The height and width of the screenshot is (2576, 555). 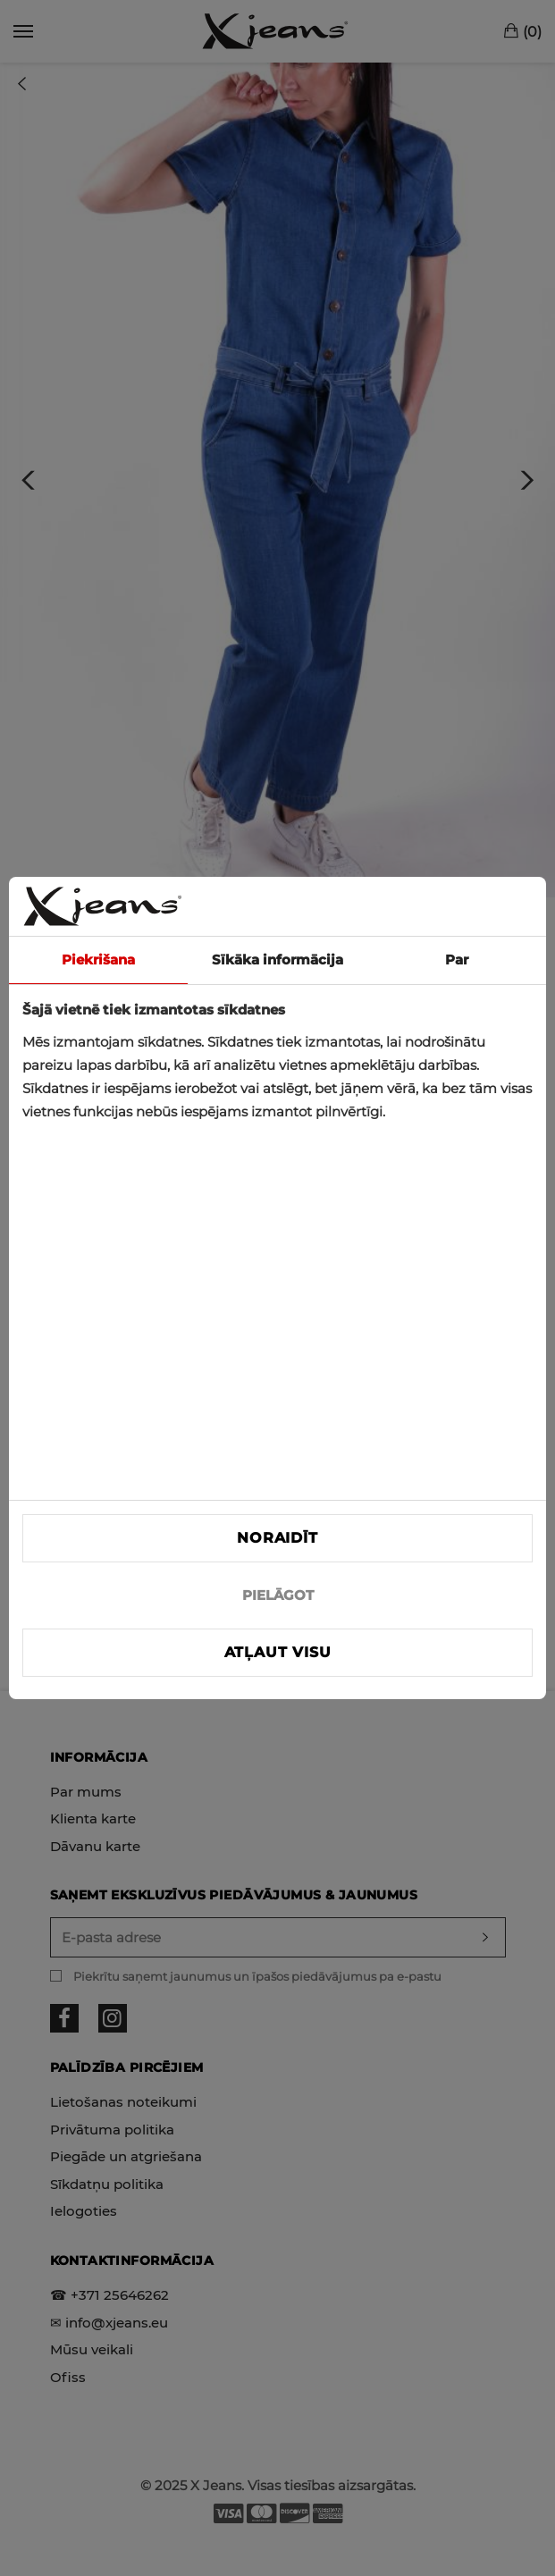 I want to click on Atļaut visu, so click(x=278, y=1652).